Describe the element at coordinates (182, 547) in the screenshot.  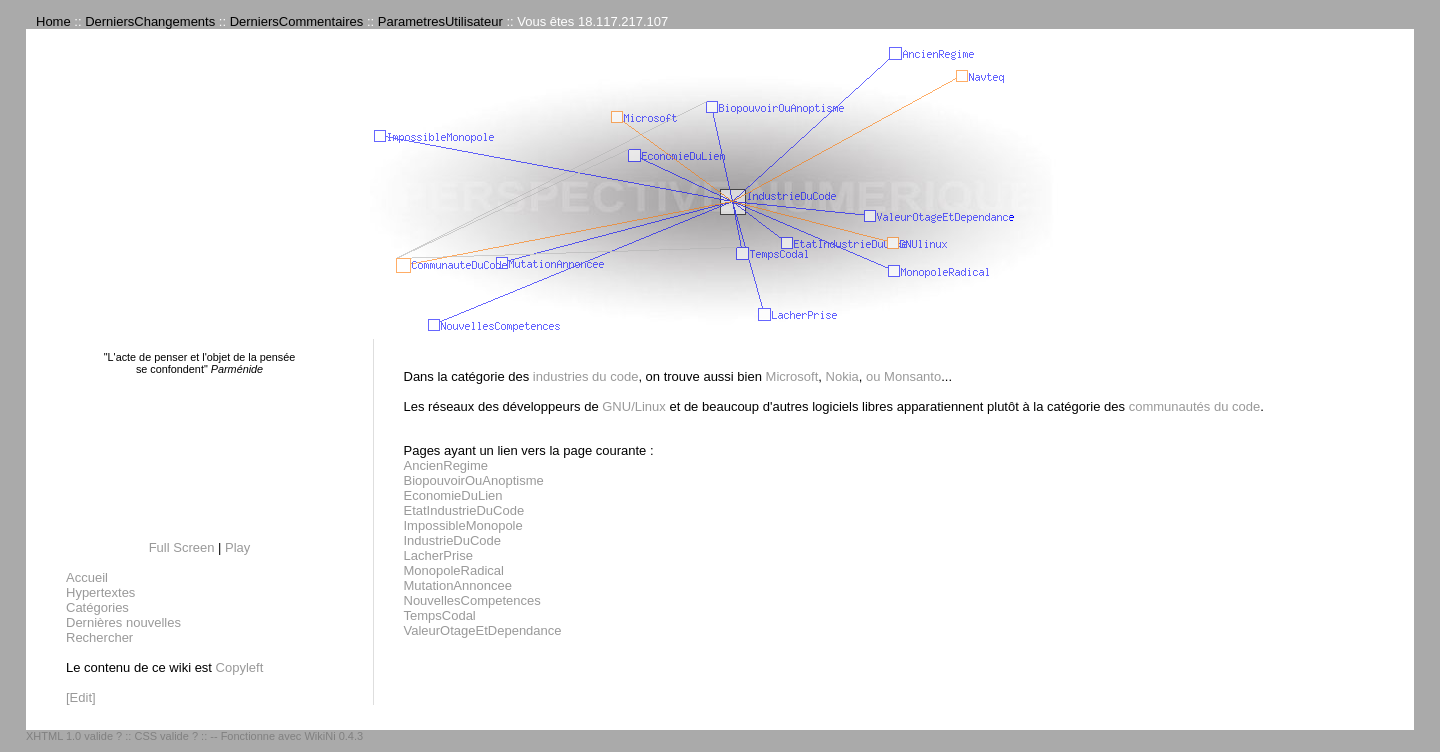
I see `Full Screen` at that location.